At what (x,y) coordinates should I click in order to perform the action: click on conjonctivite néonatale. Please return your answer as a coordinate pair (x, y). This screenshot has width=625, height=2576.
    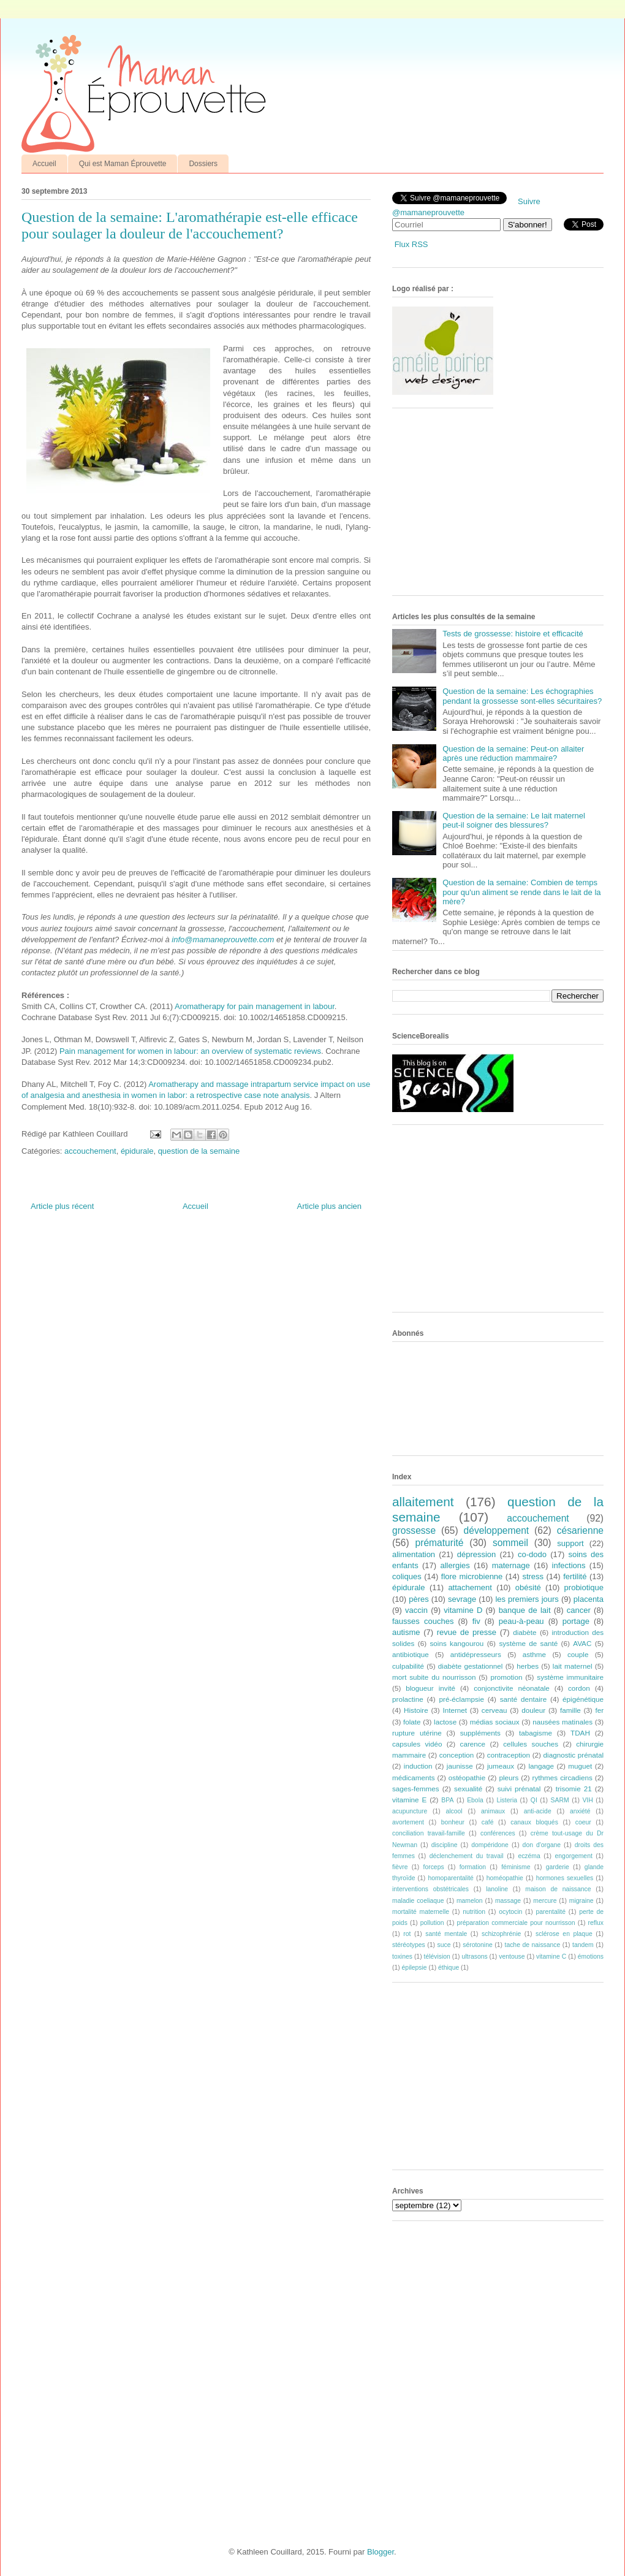
    Looking at the image, I should click on (512, 1688).